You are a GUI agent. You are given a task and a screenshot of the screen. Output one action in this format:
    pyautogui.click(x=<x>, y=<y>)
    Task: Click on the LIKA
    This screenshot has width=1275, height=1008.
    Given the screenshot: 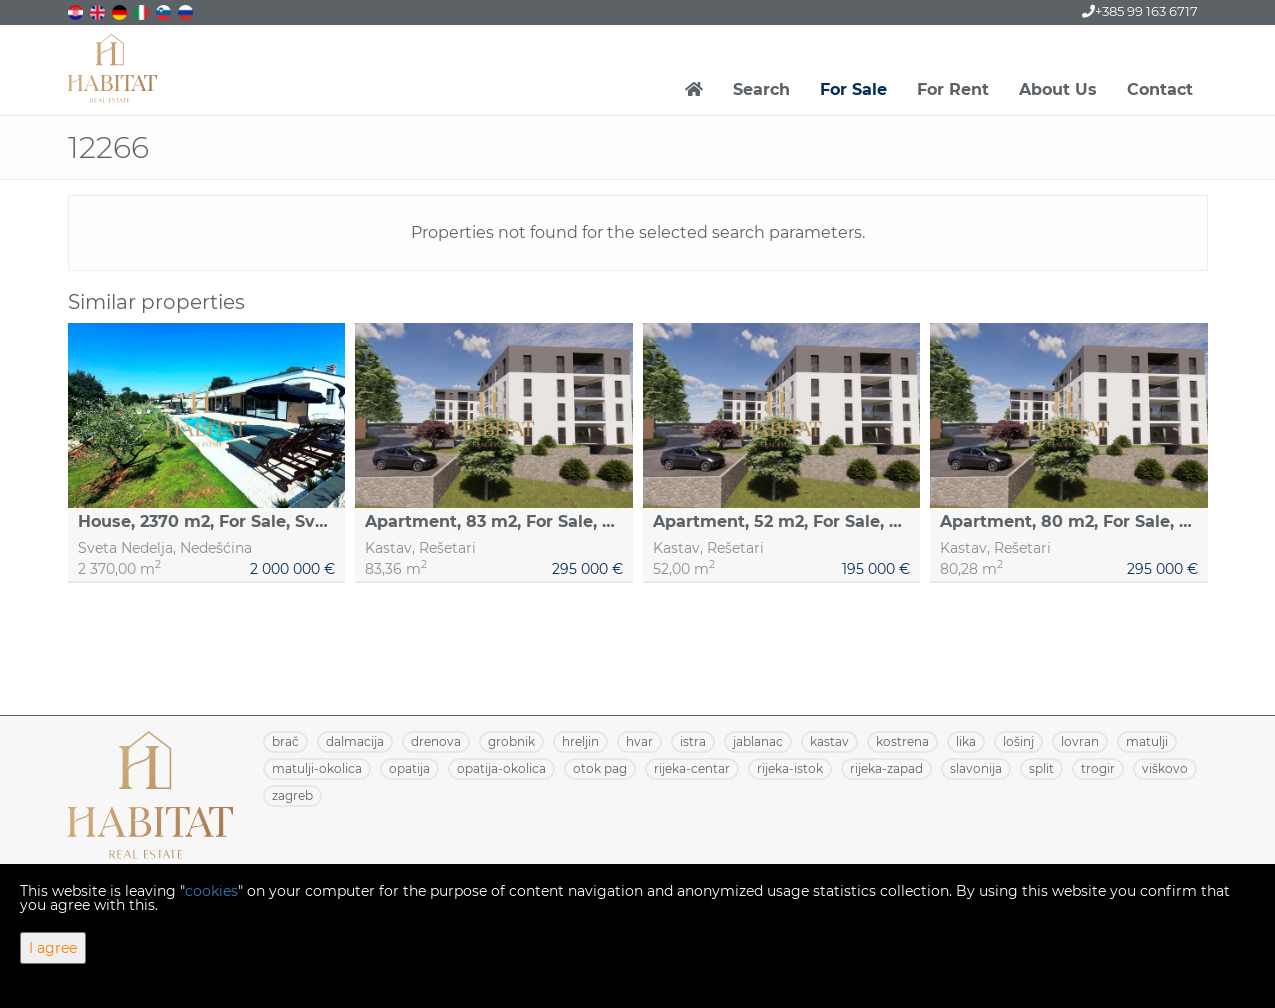 What is the action you would take?
    pyautogui.click(x=966, y=741)
    